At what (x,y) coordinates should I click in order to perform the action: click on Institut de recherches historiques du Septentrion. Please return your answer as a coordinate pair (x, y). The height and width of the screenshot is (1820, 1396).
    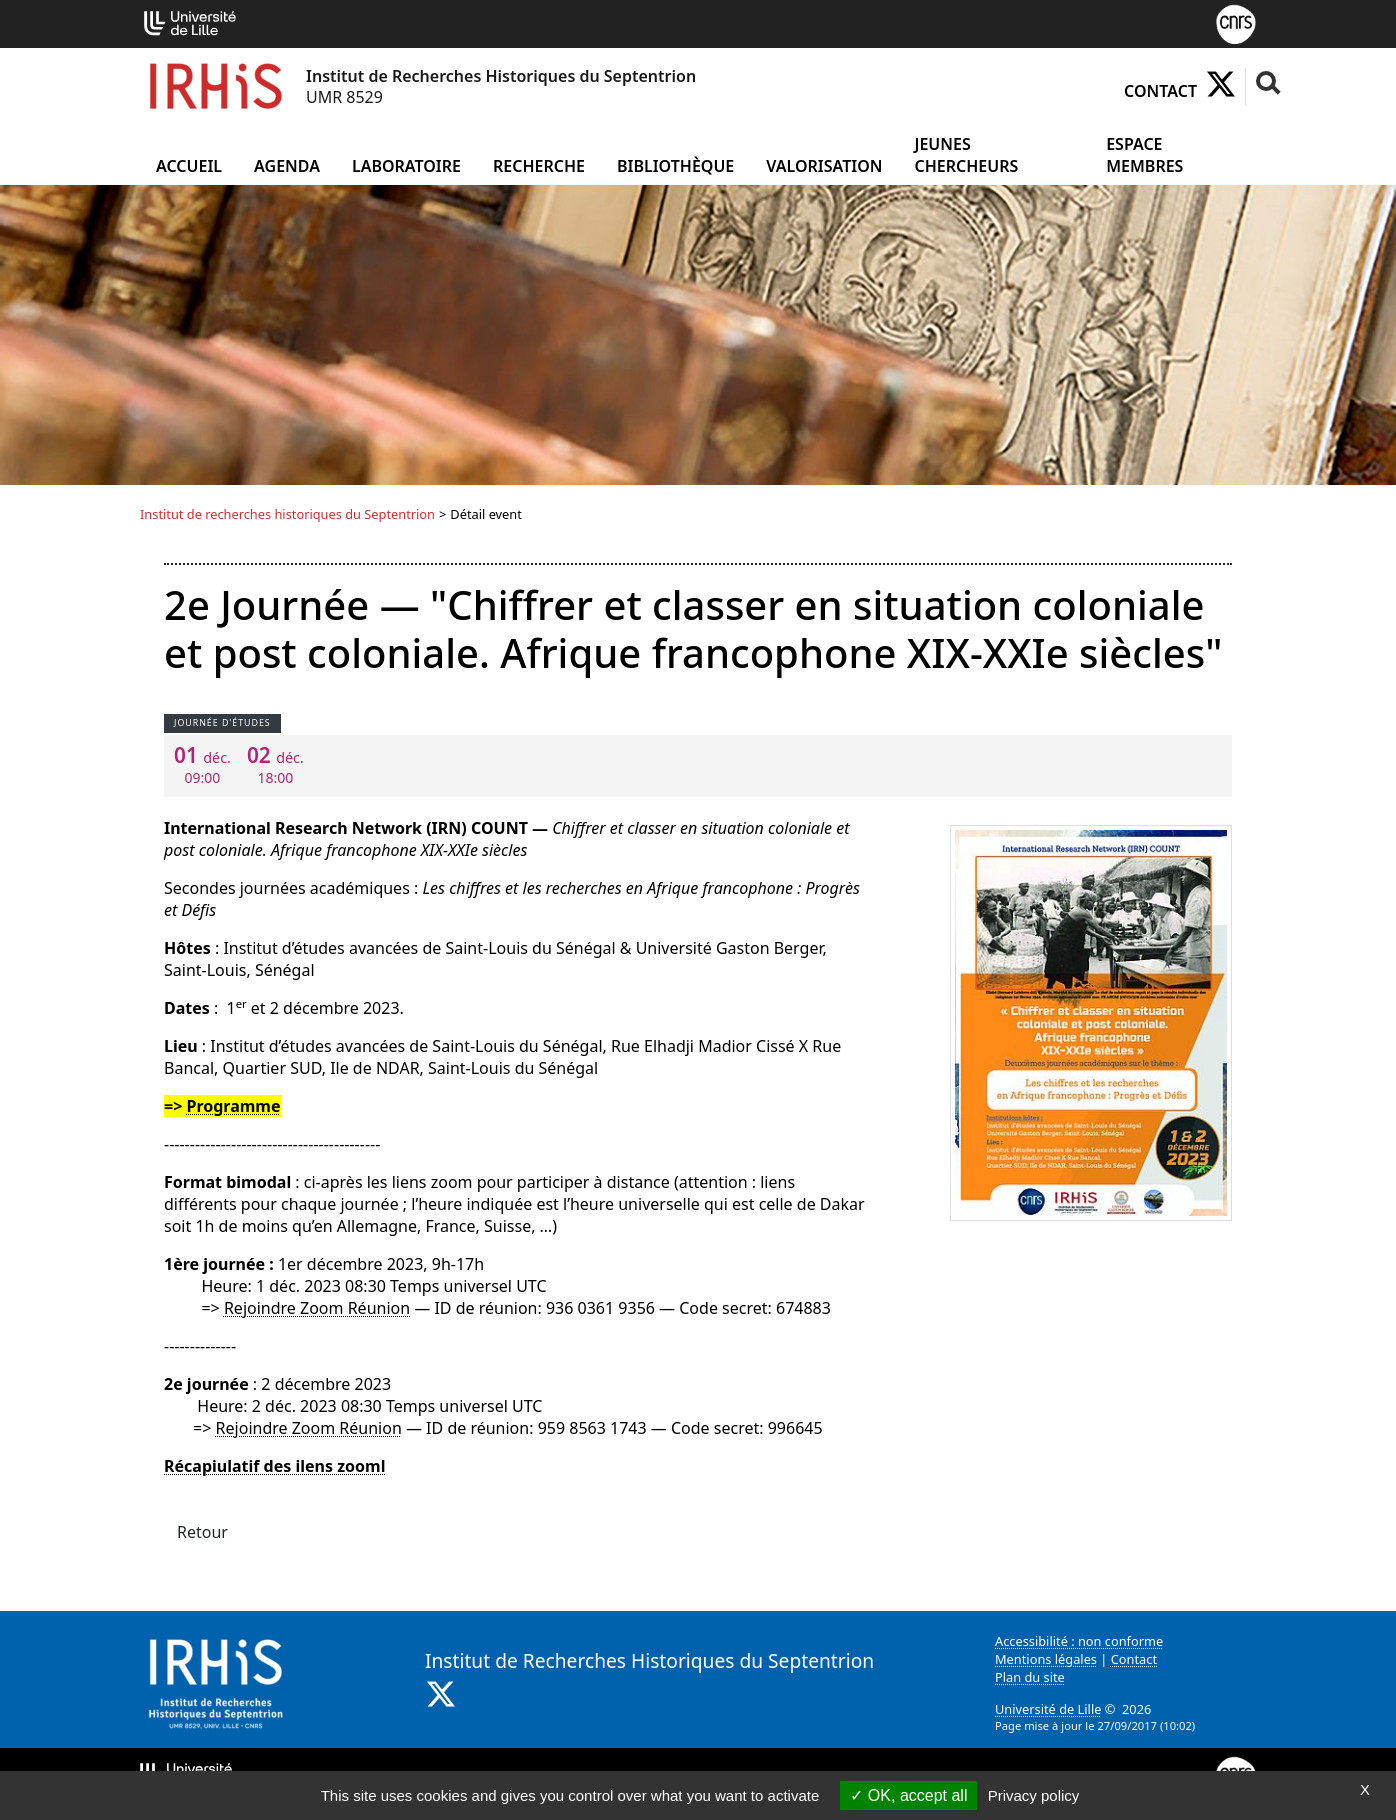
    Looking at the image, I should click on (287, 514).